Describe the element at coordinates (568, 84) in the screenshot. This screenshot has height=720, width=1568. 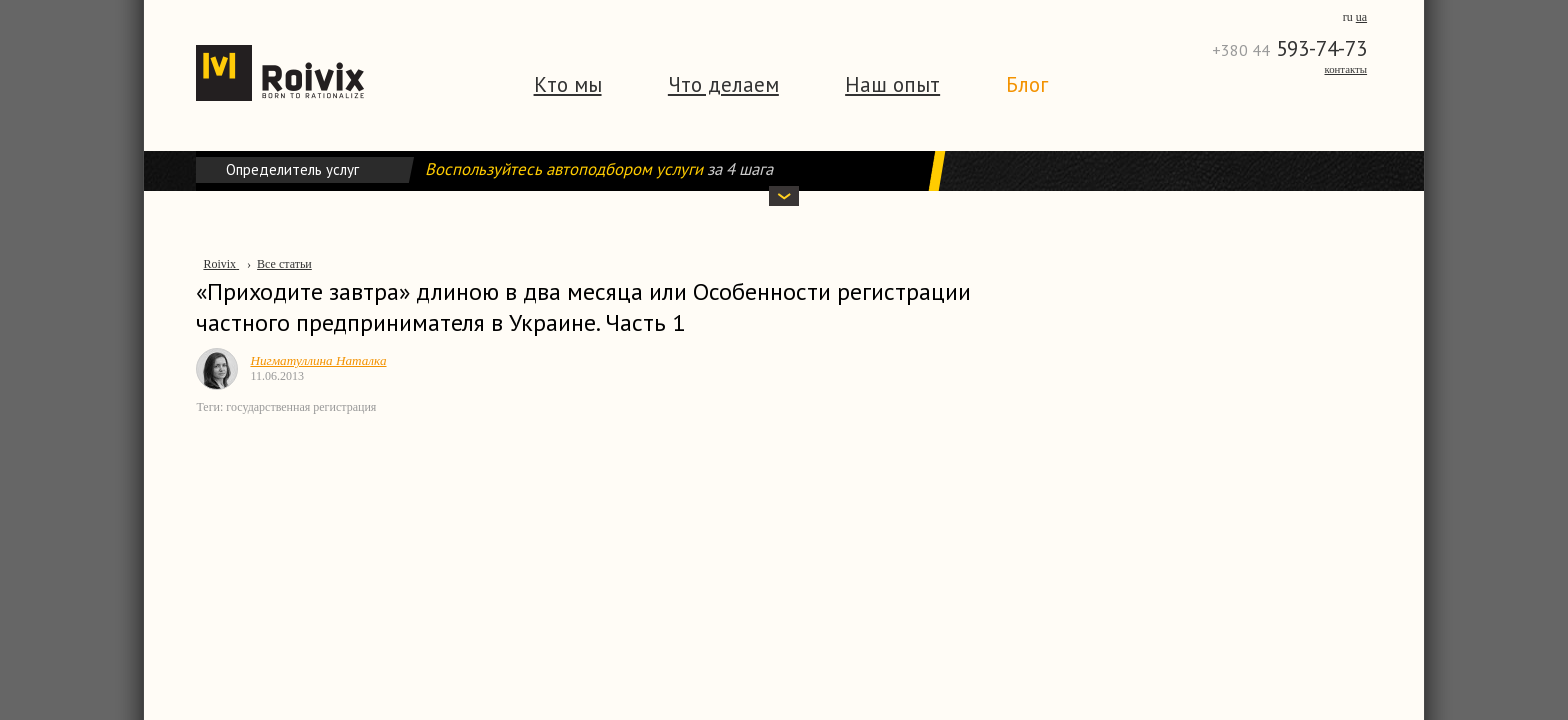
I see `Кто мы` at that location.